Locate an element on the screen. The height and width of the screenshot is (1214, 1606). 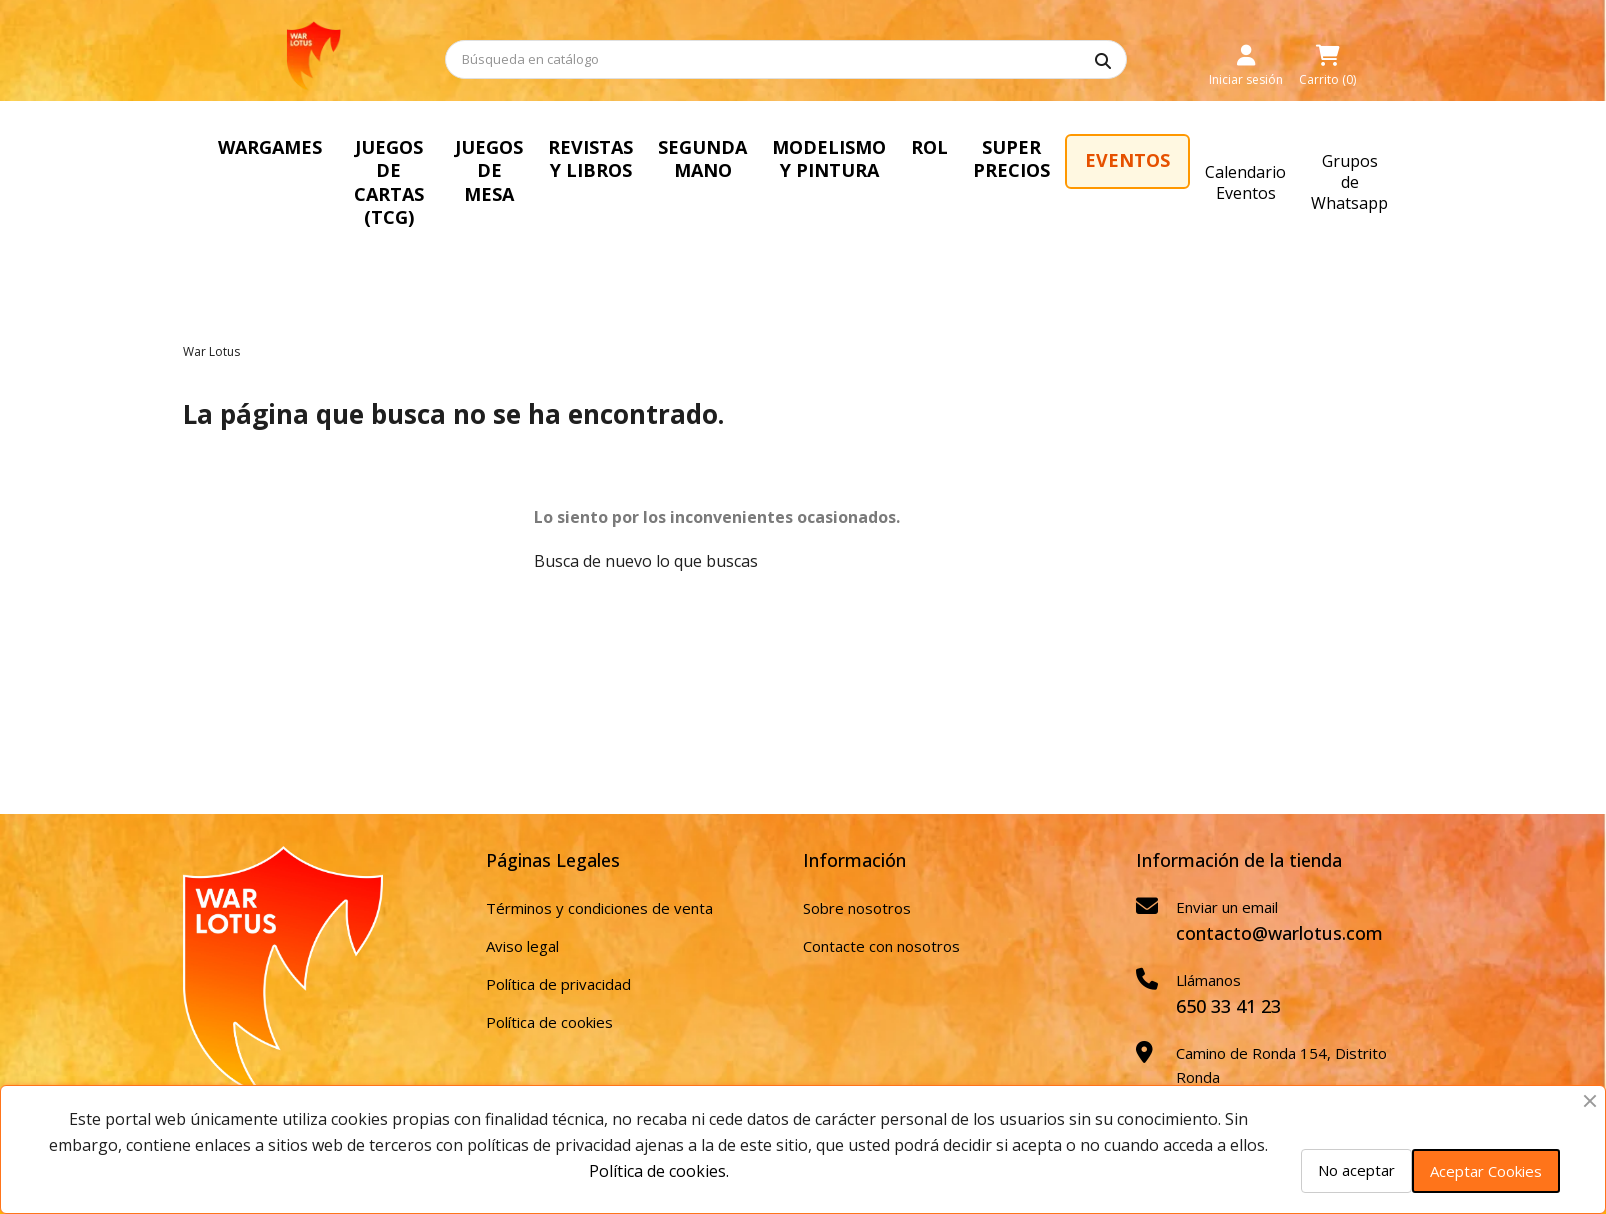
Sobre nosotros is located at coordinates (857, 861).